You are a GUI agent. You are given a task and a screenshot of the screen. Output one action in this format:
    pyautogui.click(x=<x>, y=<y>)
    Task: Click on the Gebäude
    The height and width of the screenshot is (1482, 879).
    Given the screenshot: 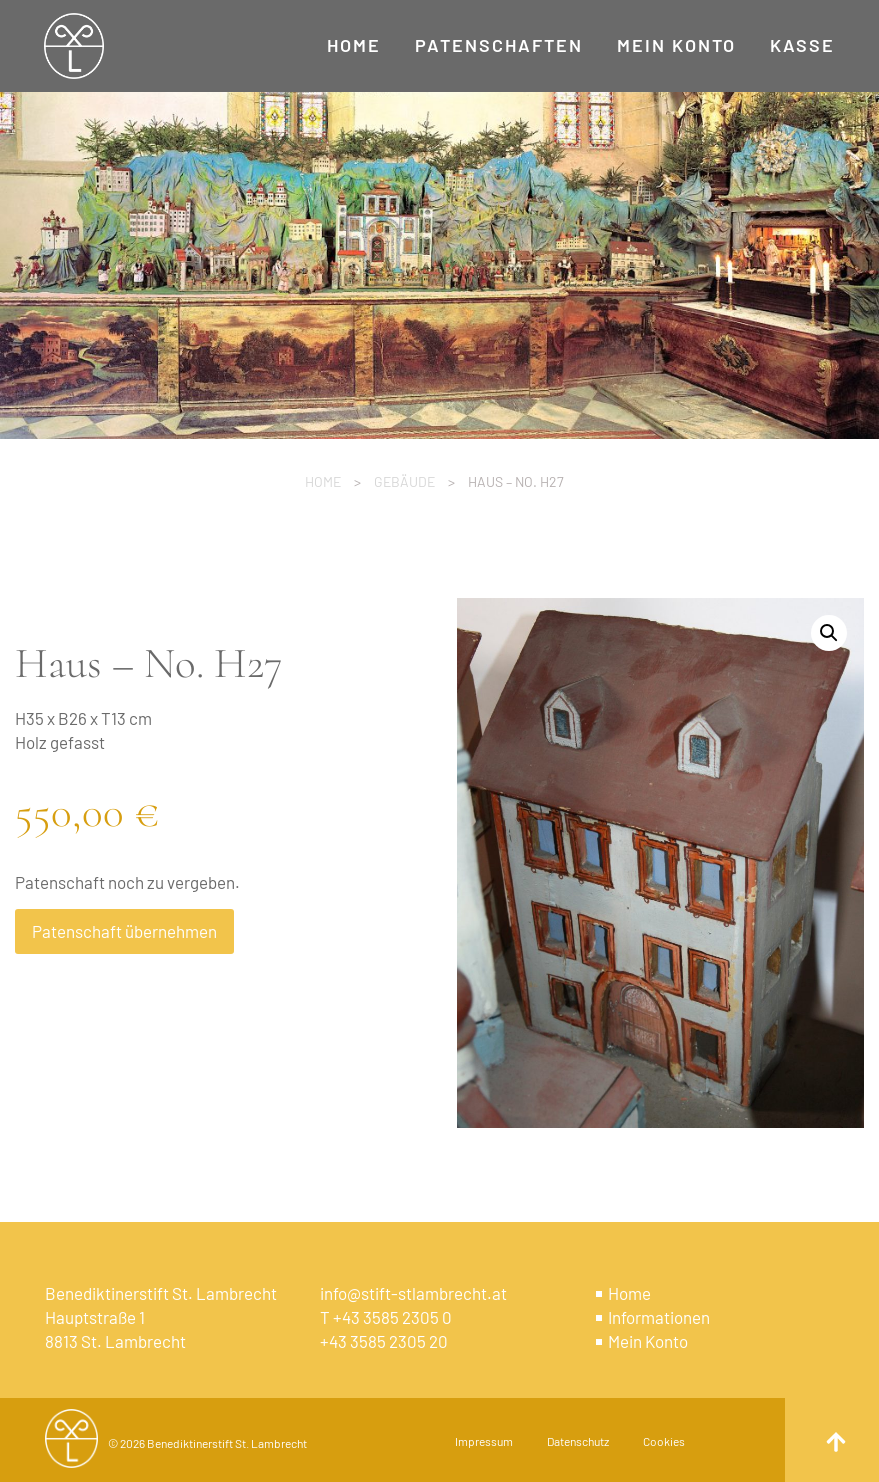 What is the action you would take?
    pyautogui.click(x=404, y=481)
    